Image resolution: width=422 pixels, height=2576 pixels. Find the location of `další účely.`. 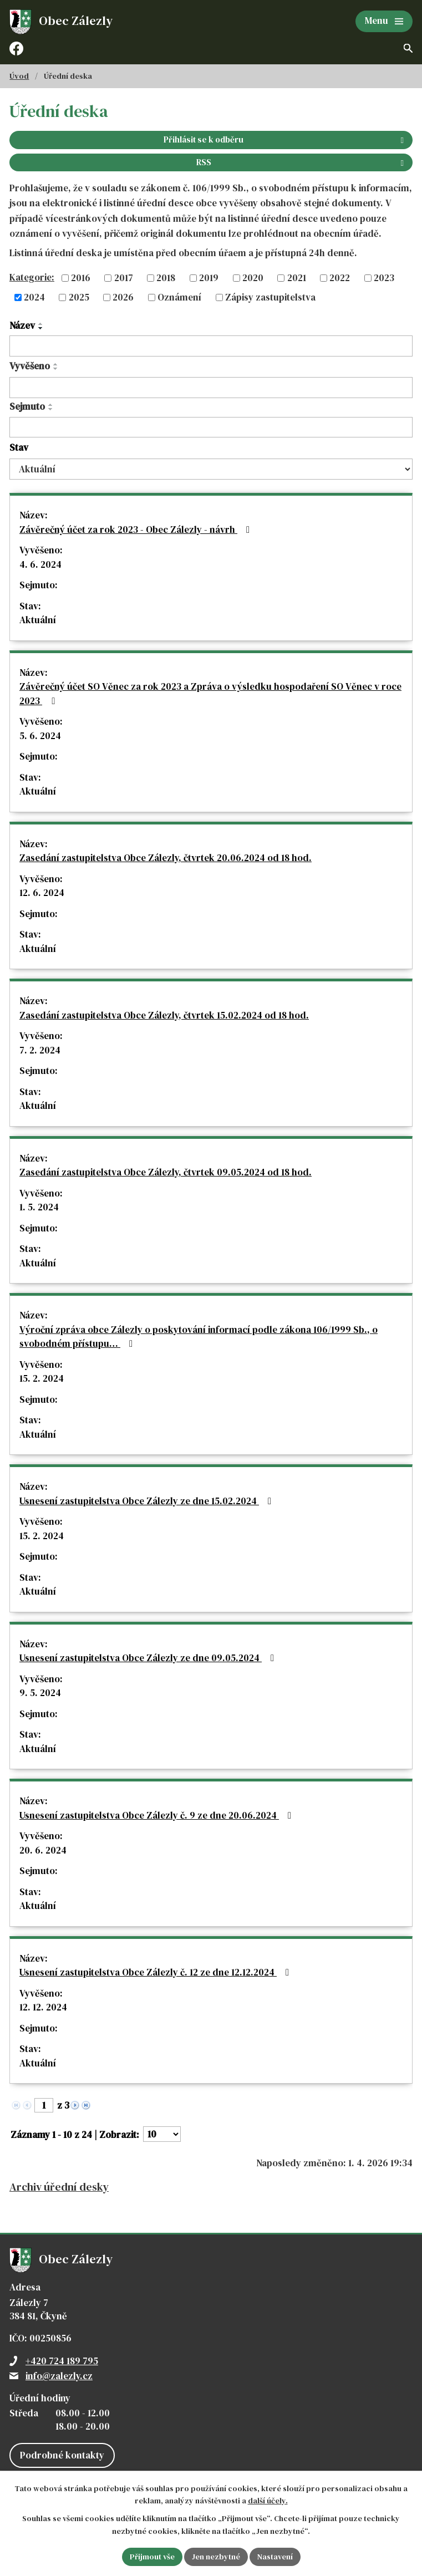

další účely. is located at coordinates (268, 2501).